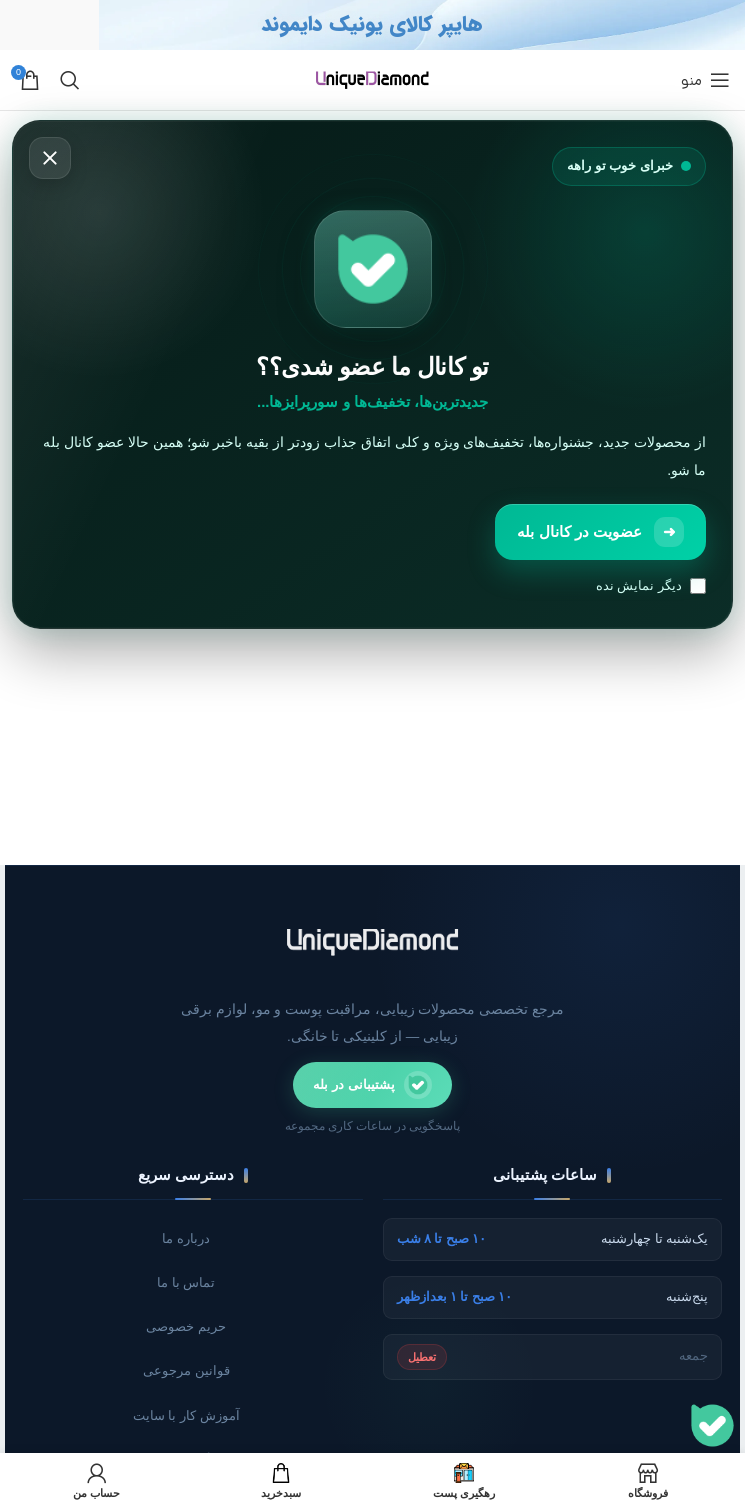  Describe the element at coordinates (70, 80) in the screenshot. I see `[جستجو]` at that location.